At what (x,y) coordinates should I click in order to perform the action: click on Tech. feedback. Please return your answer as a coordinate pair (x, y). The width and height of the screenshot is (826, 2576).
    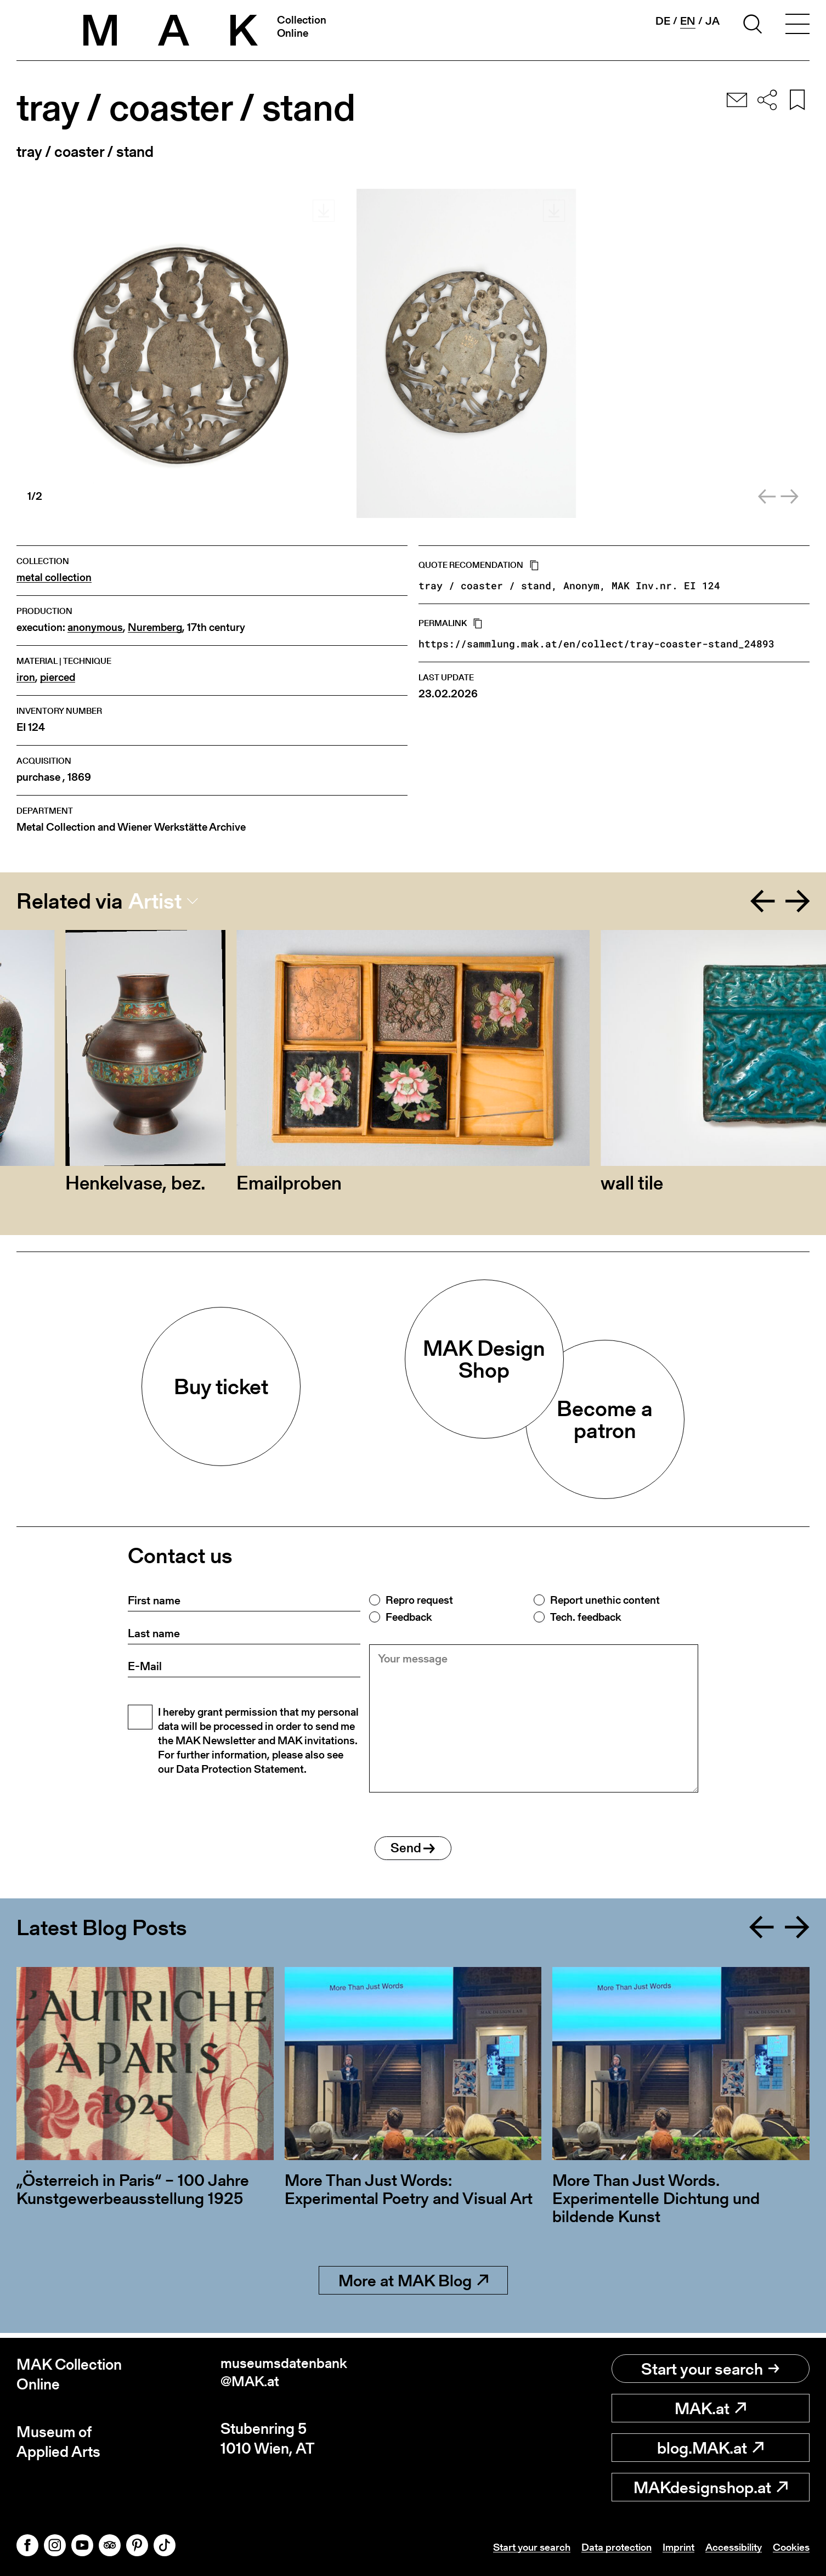
    Looking at the image, I should click on (585, 1616).